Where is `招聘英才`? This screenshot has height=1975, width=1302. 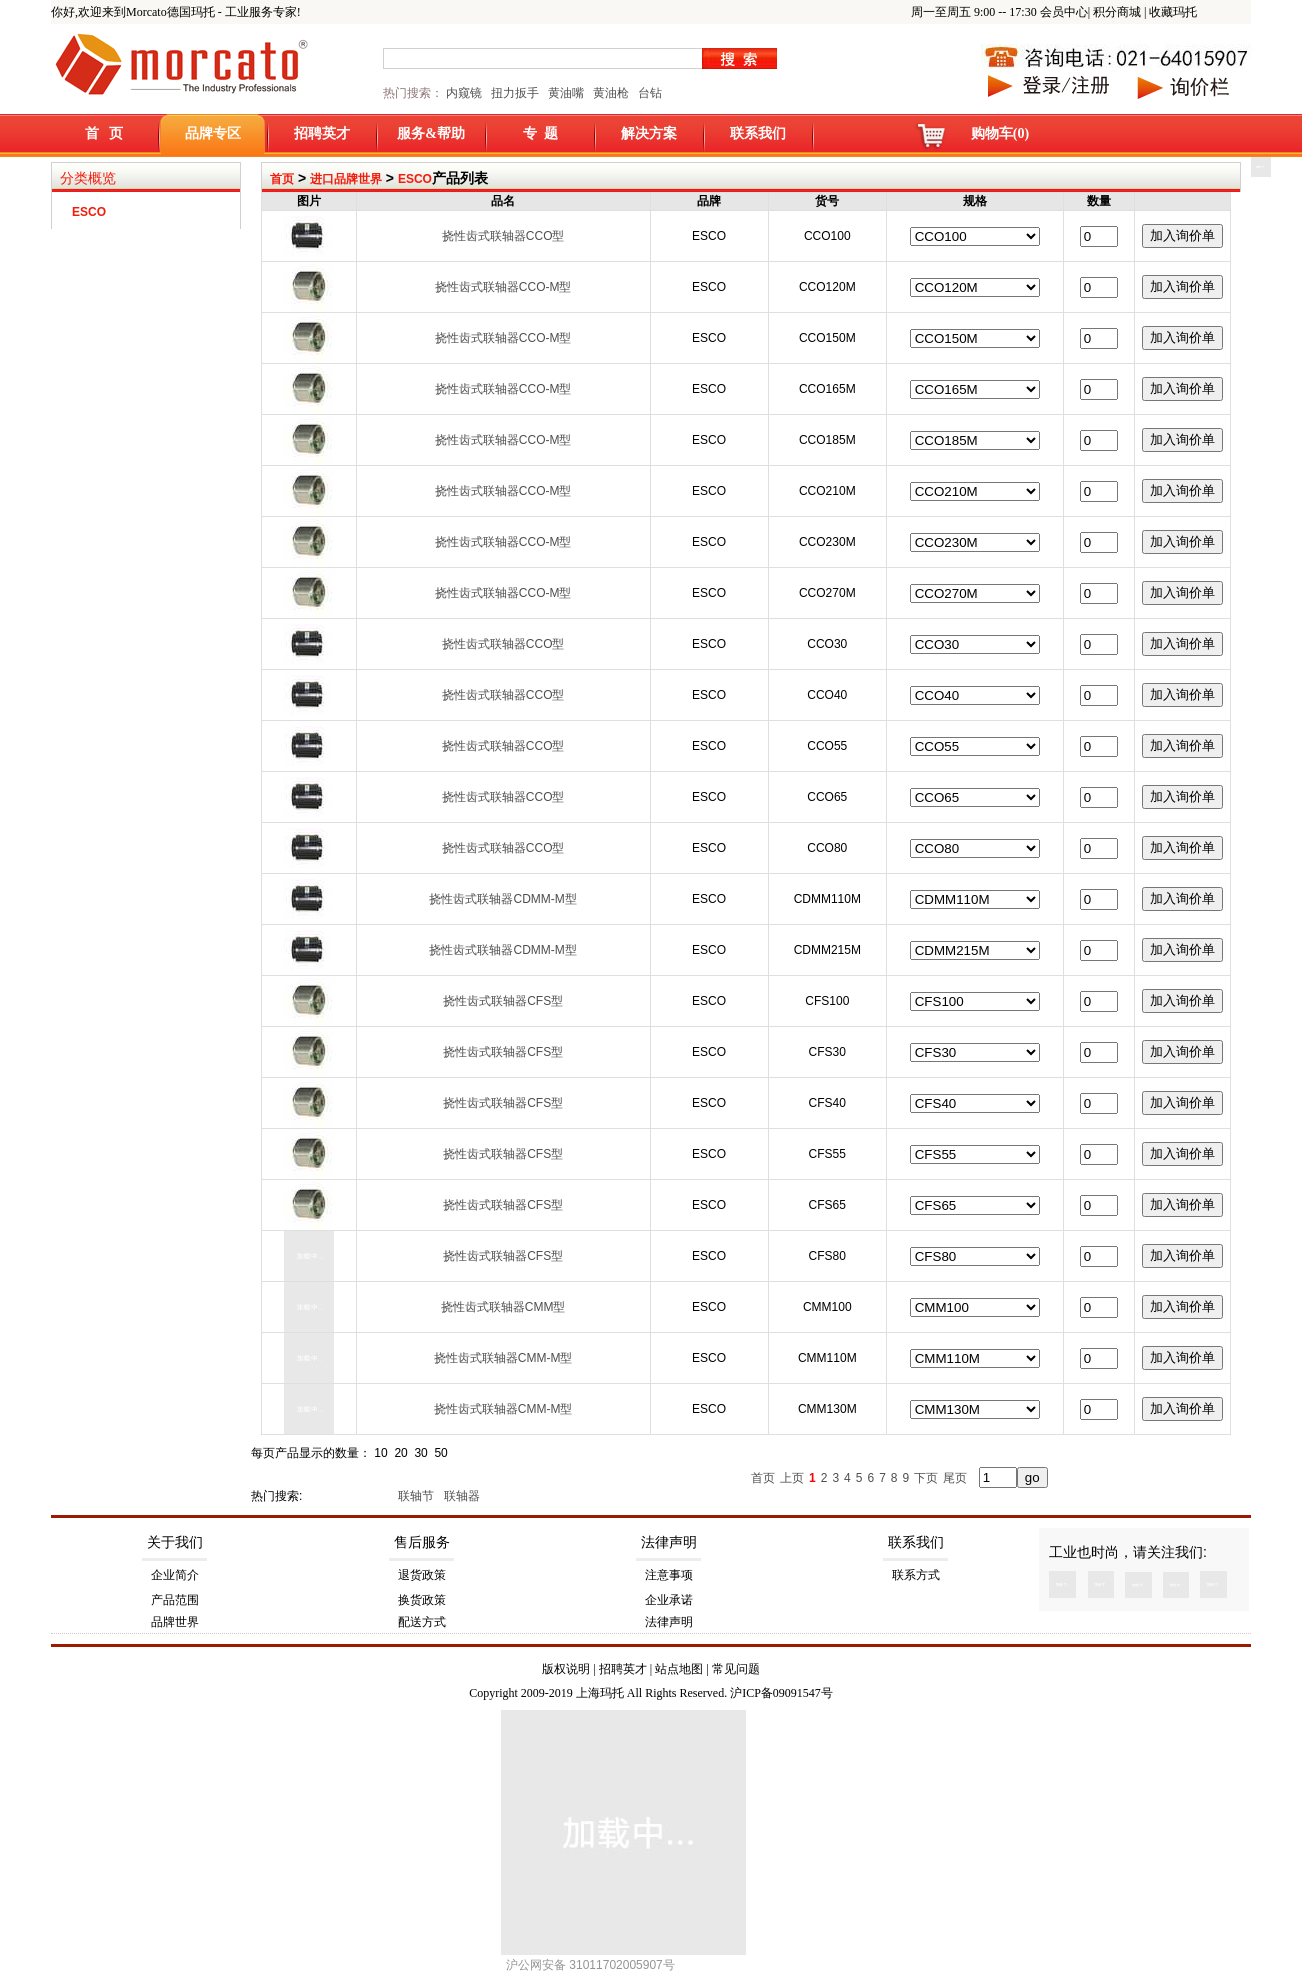
招聘英才 is located at coordinates (322, 133).